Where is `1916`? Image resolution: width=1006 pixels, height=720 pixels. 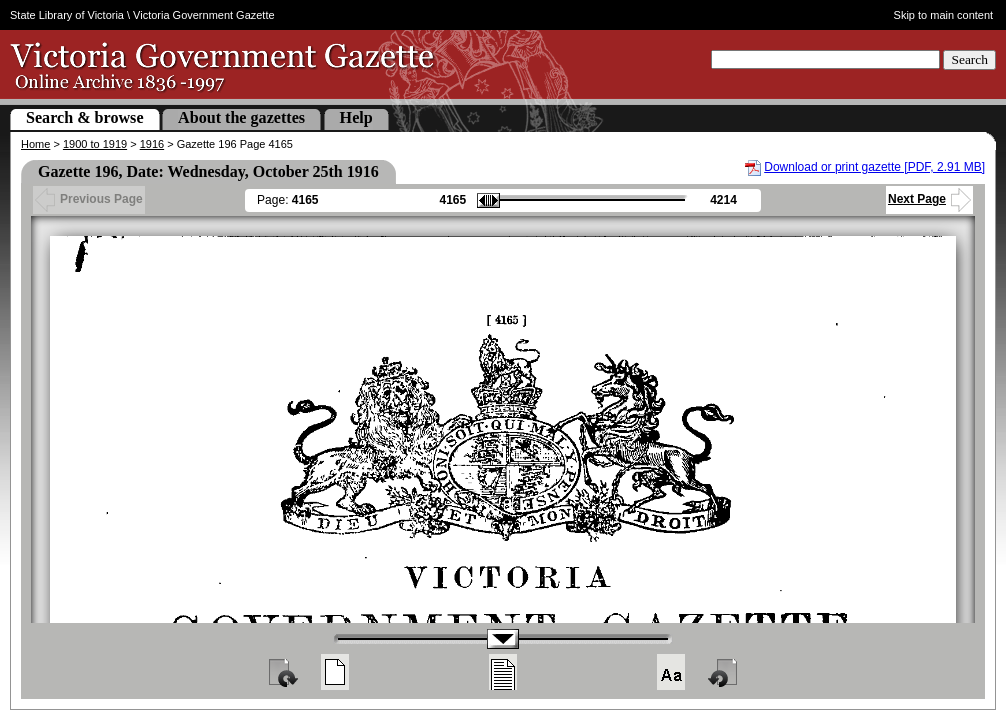
1916 is located at coordinates (152, 144).